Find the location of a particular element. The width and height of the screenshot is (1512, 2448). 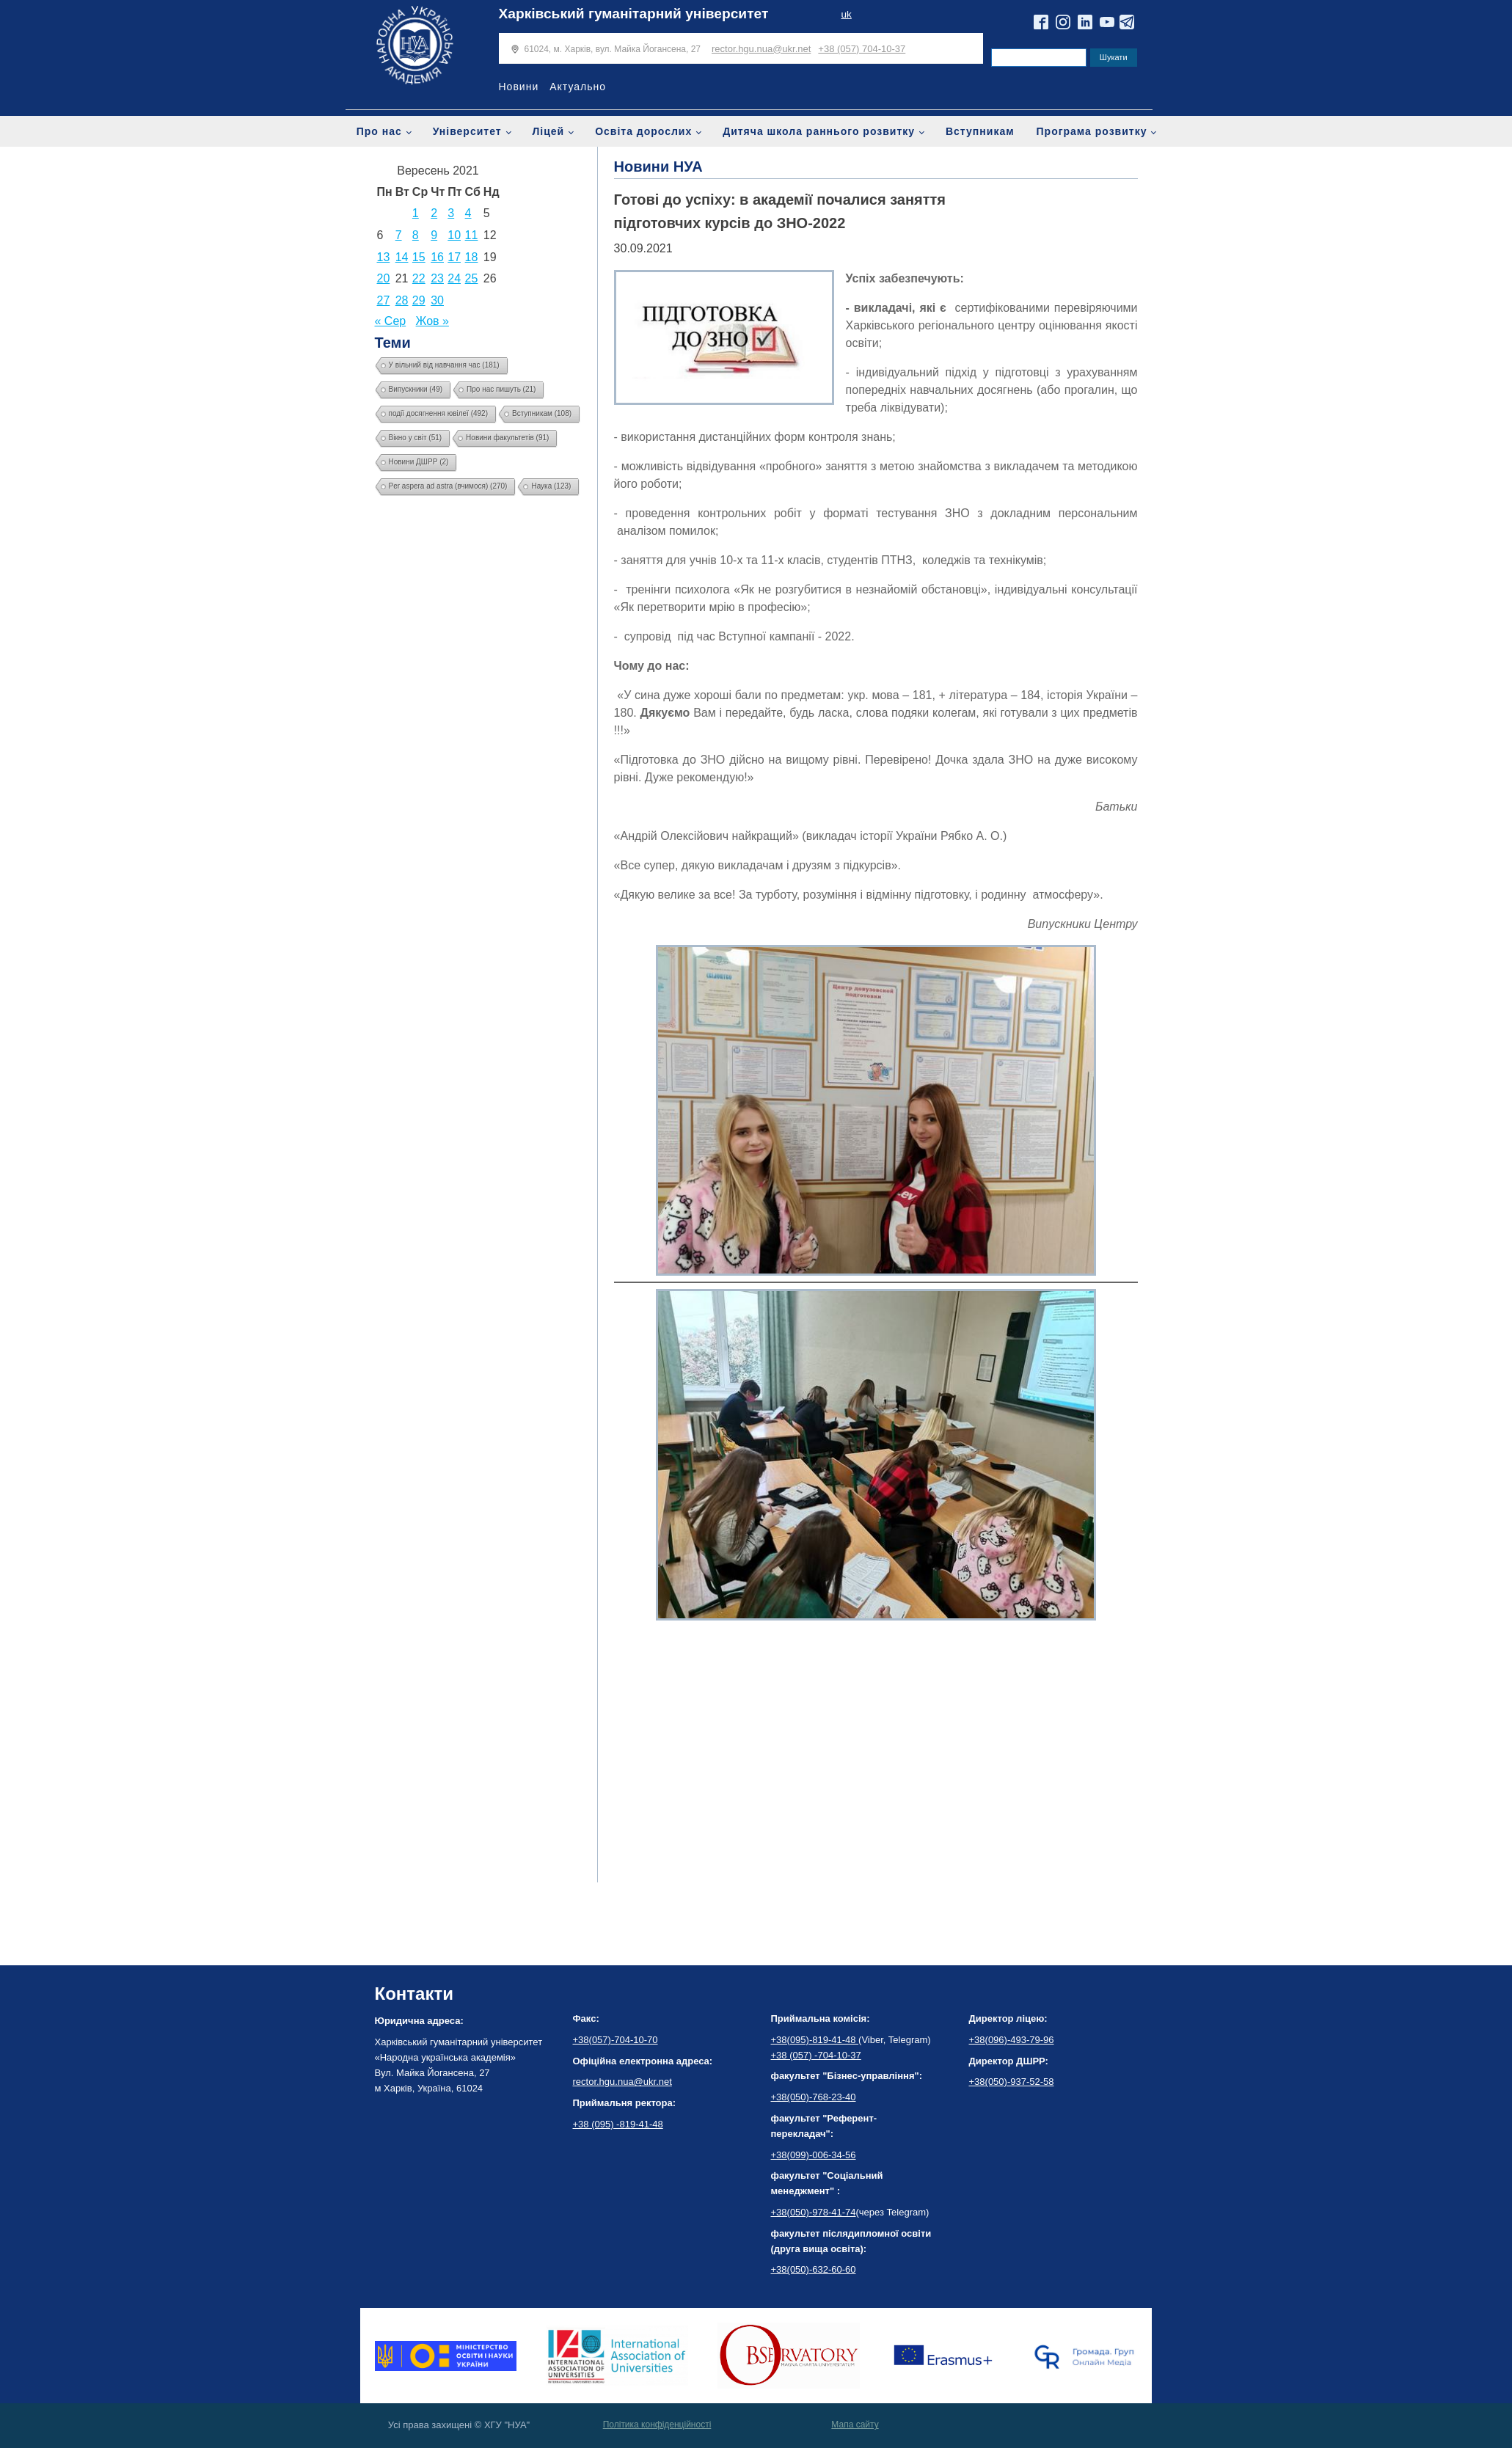

Освіта дорослих is located at coordinates (643, 131).